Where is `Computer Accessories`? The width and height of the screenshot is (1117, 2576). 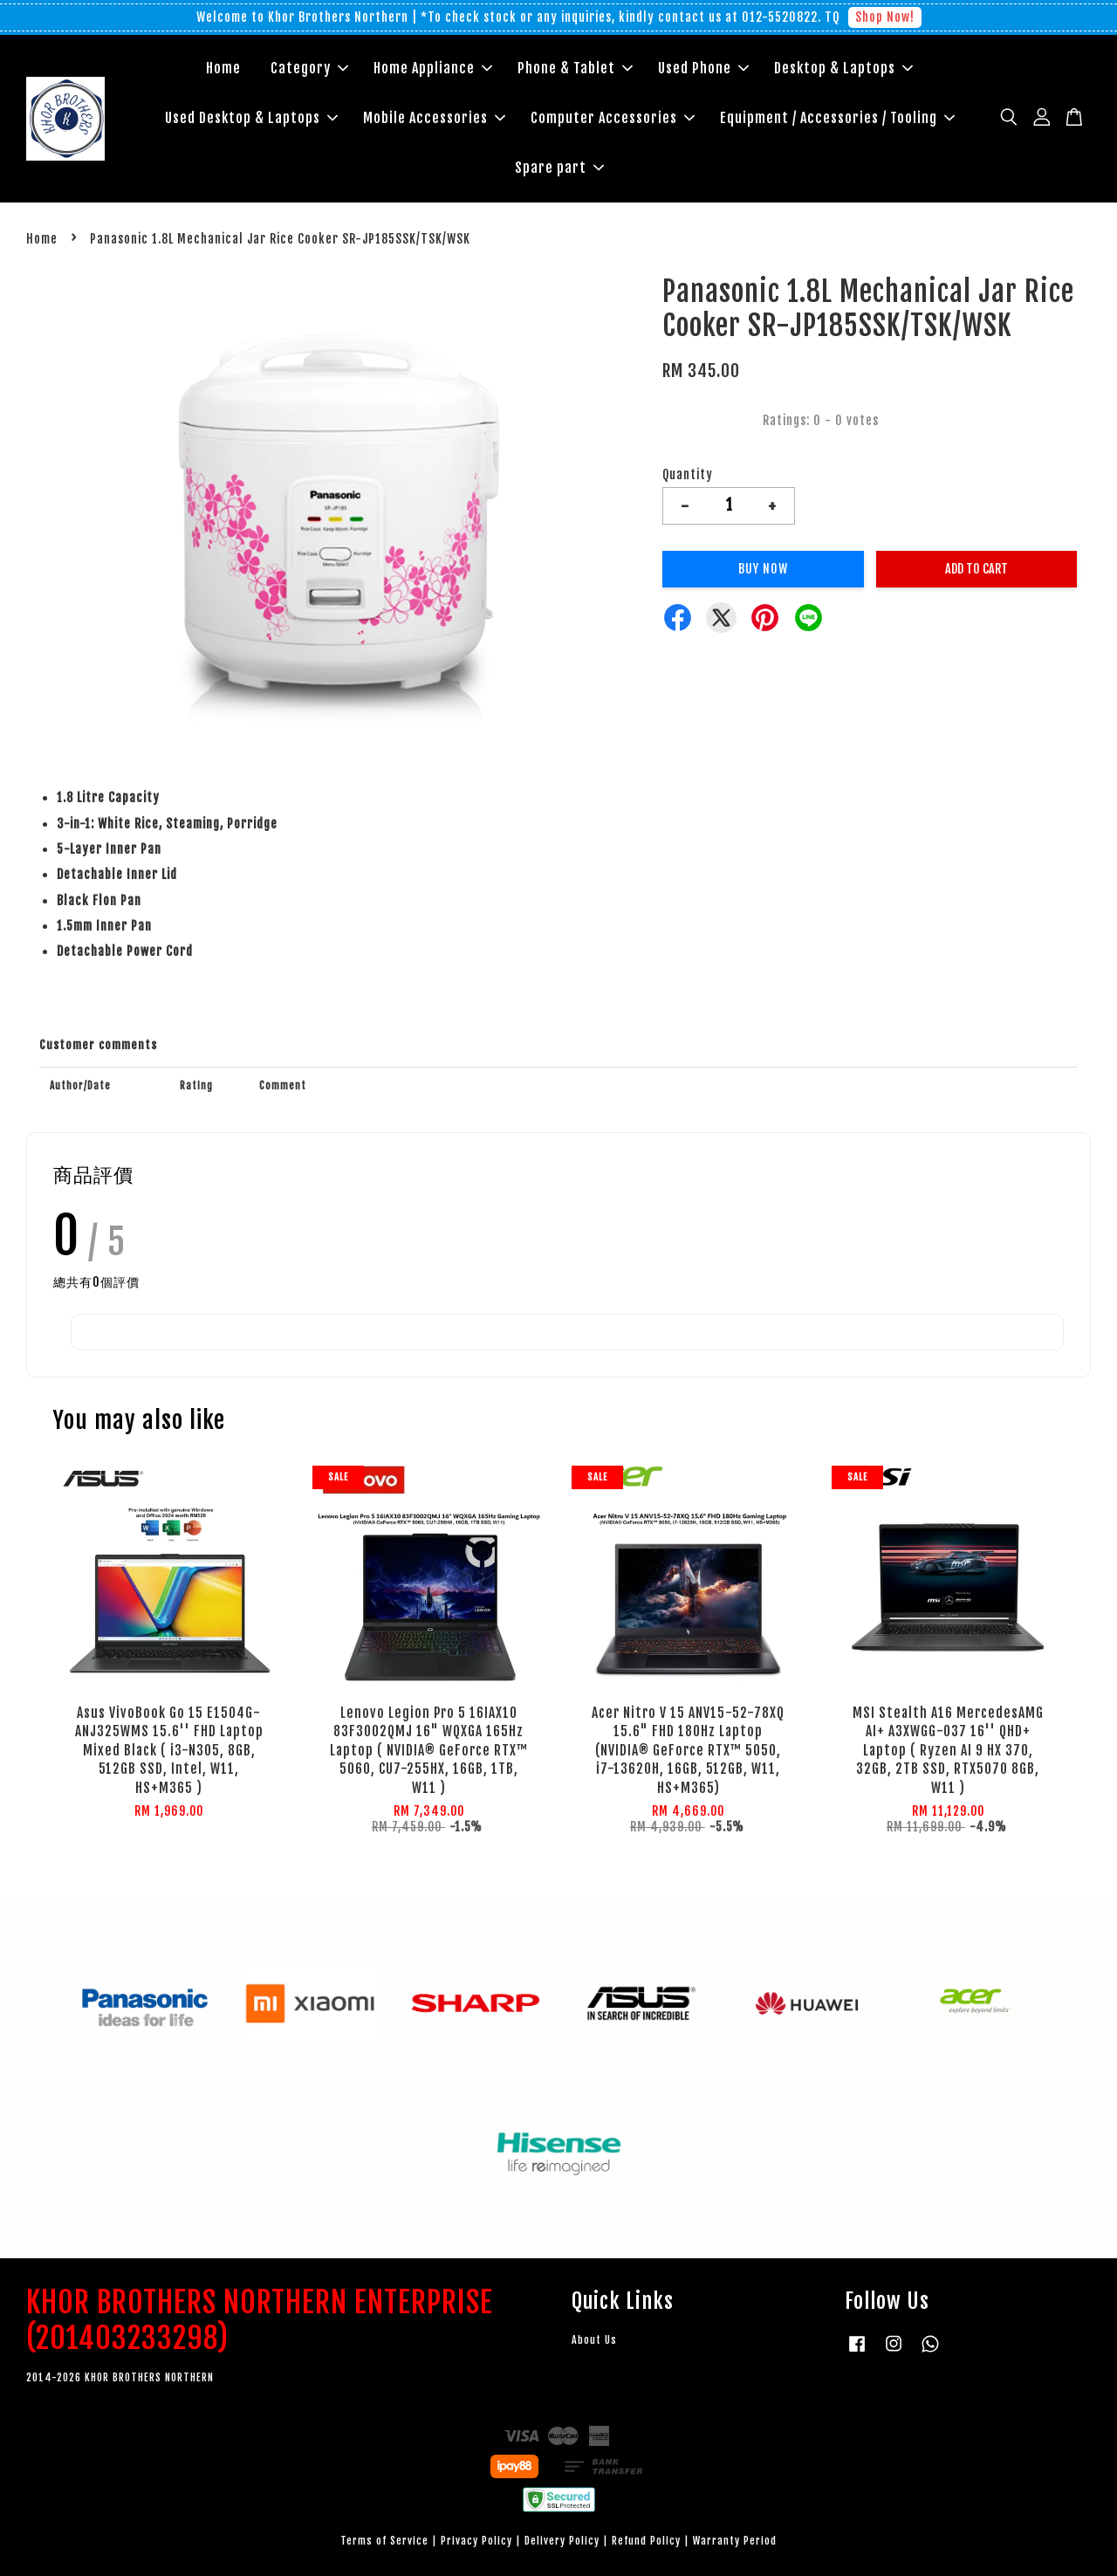
Computer Accessories is located at coordinates (613, 118).